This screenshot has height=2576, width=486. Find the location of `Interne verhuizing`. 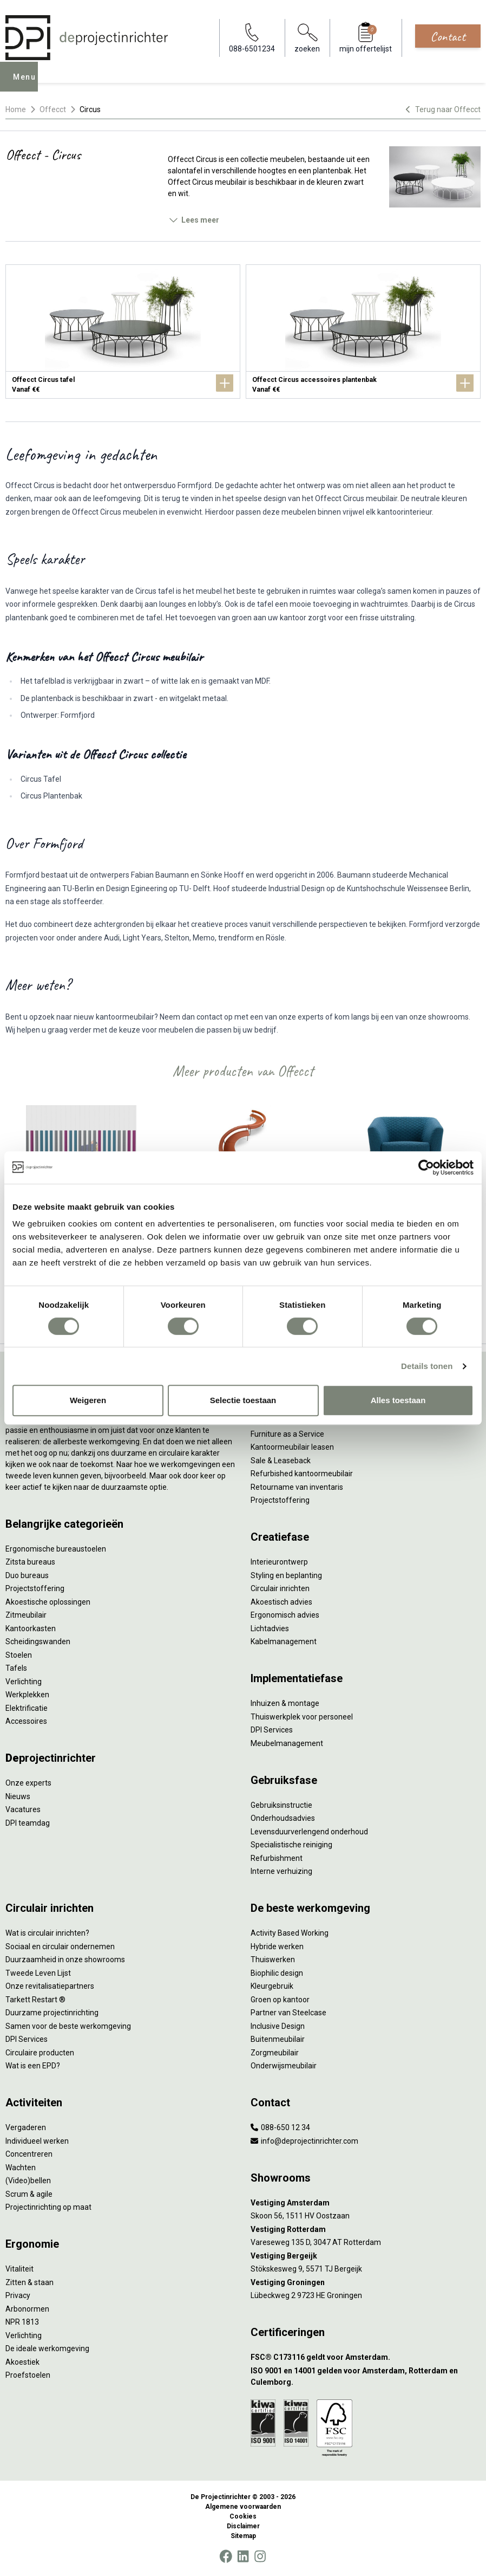

Interne verhuizing is located at coordinates (281, 1871).